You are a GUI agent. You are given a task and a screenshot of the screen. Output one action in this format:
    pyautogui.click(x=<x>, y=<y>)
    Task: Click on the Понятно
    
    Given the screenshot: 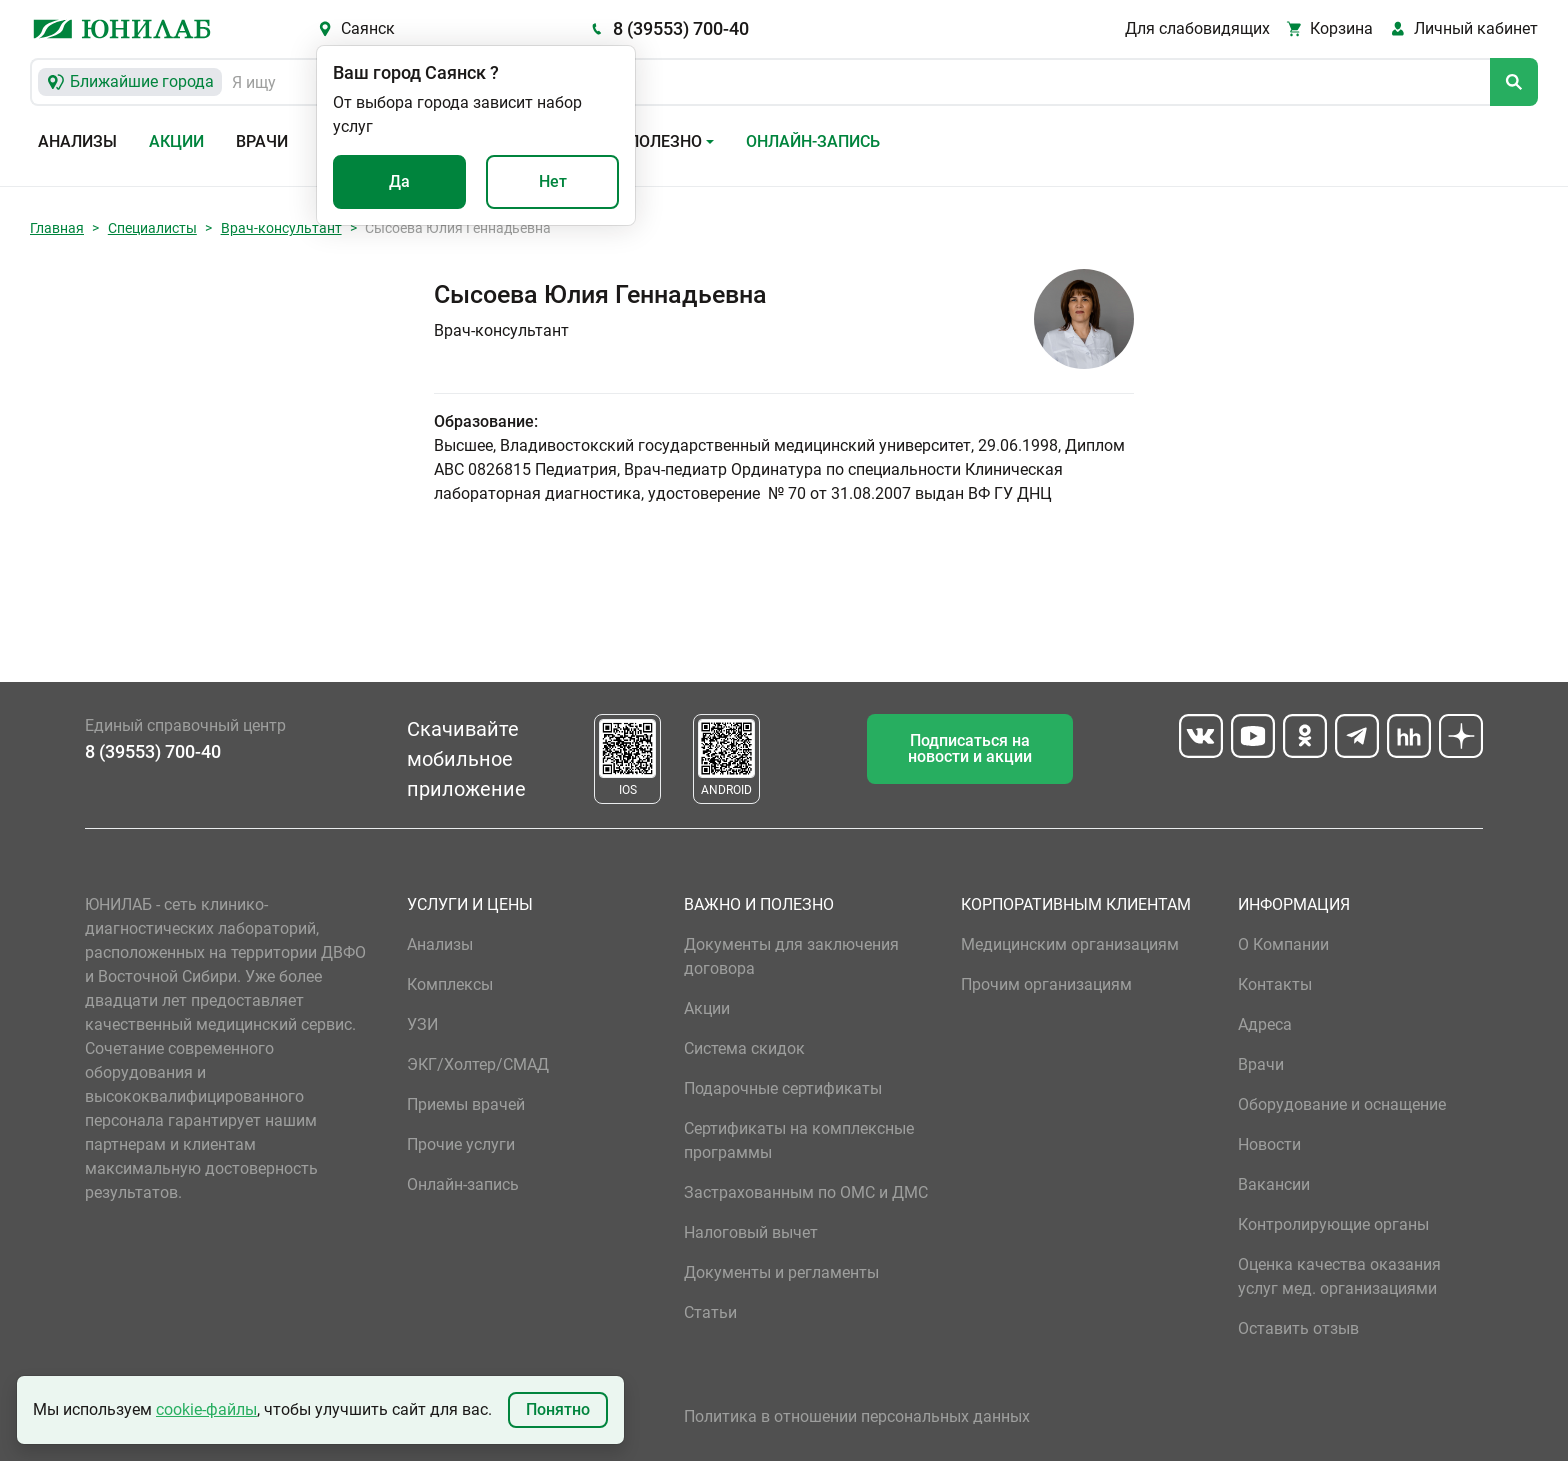 What is the action you would take?
    pyautogui.click(x=558, y=1409)
    